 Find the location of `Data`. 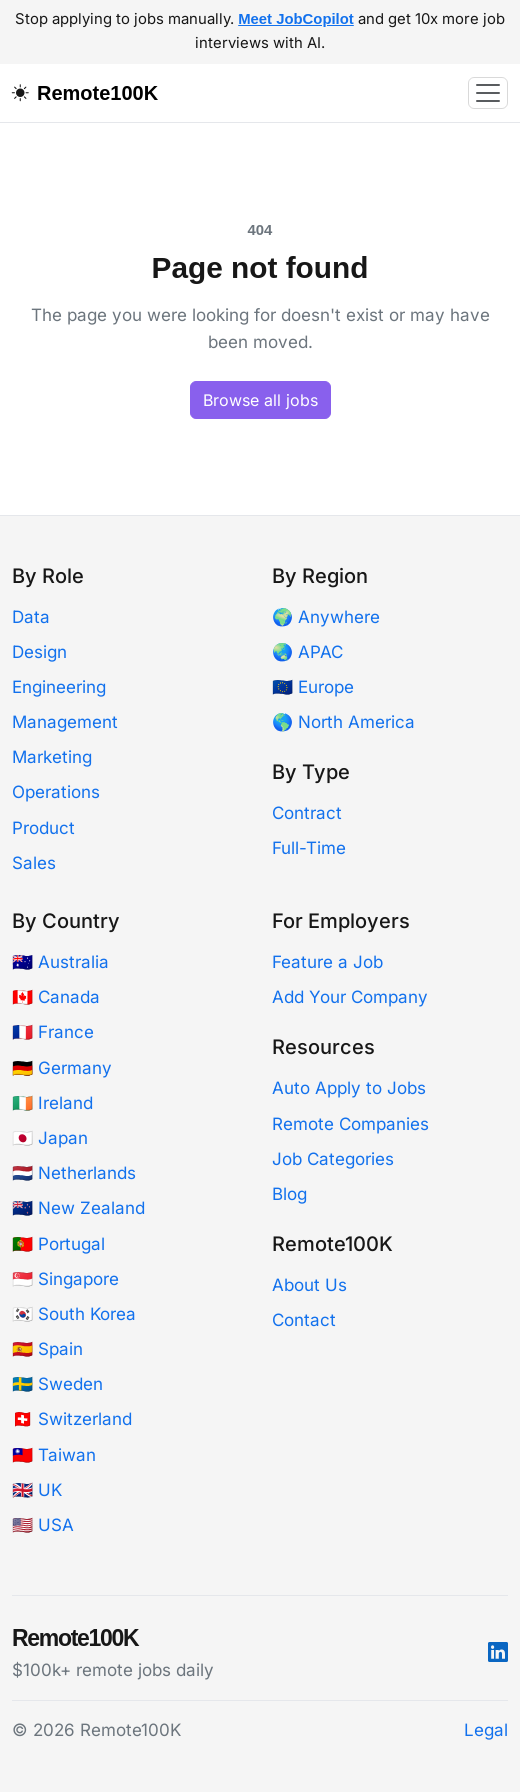

Data is located at coordinates (31, 617).